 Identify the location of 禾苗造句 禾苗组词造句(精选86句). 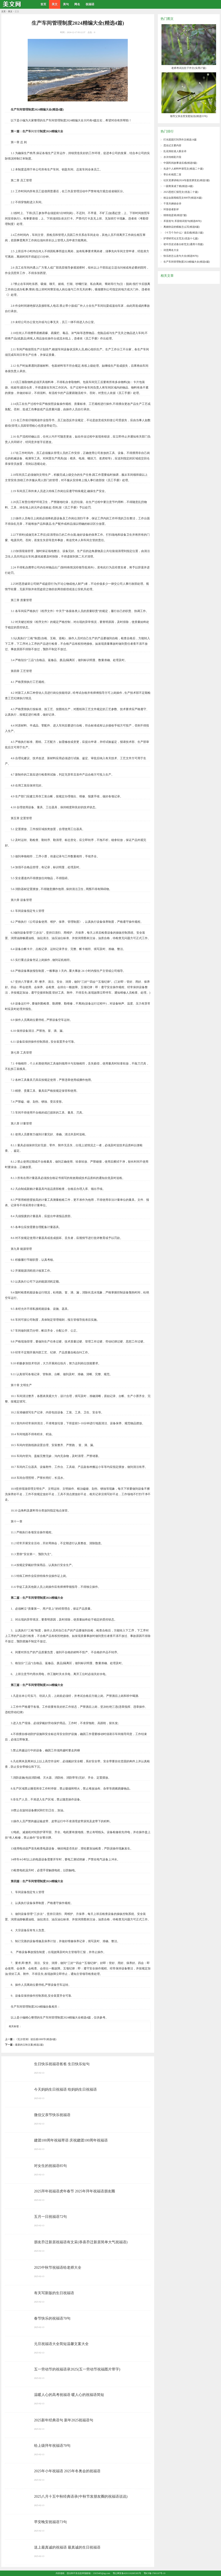
(182, 221).